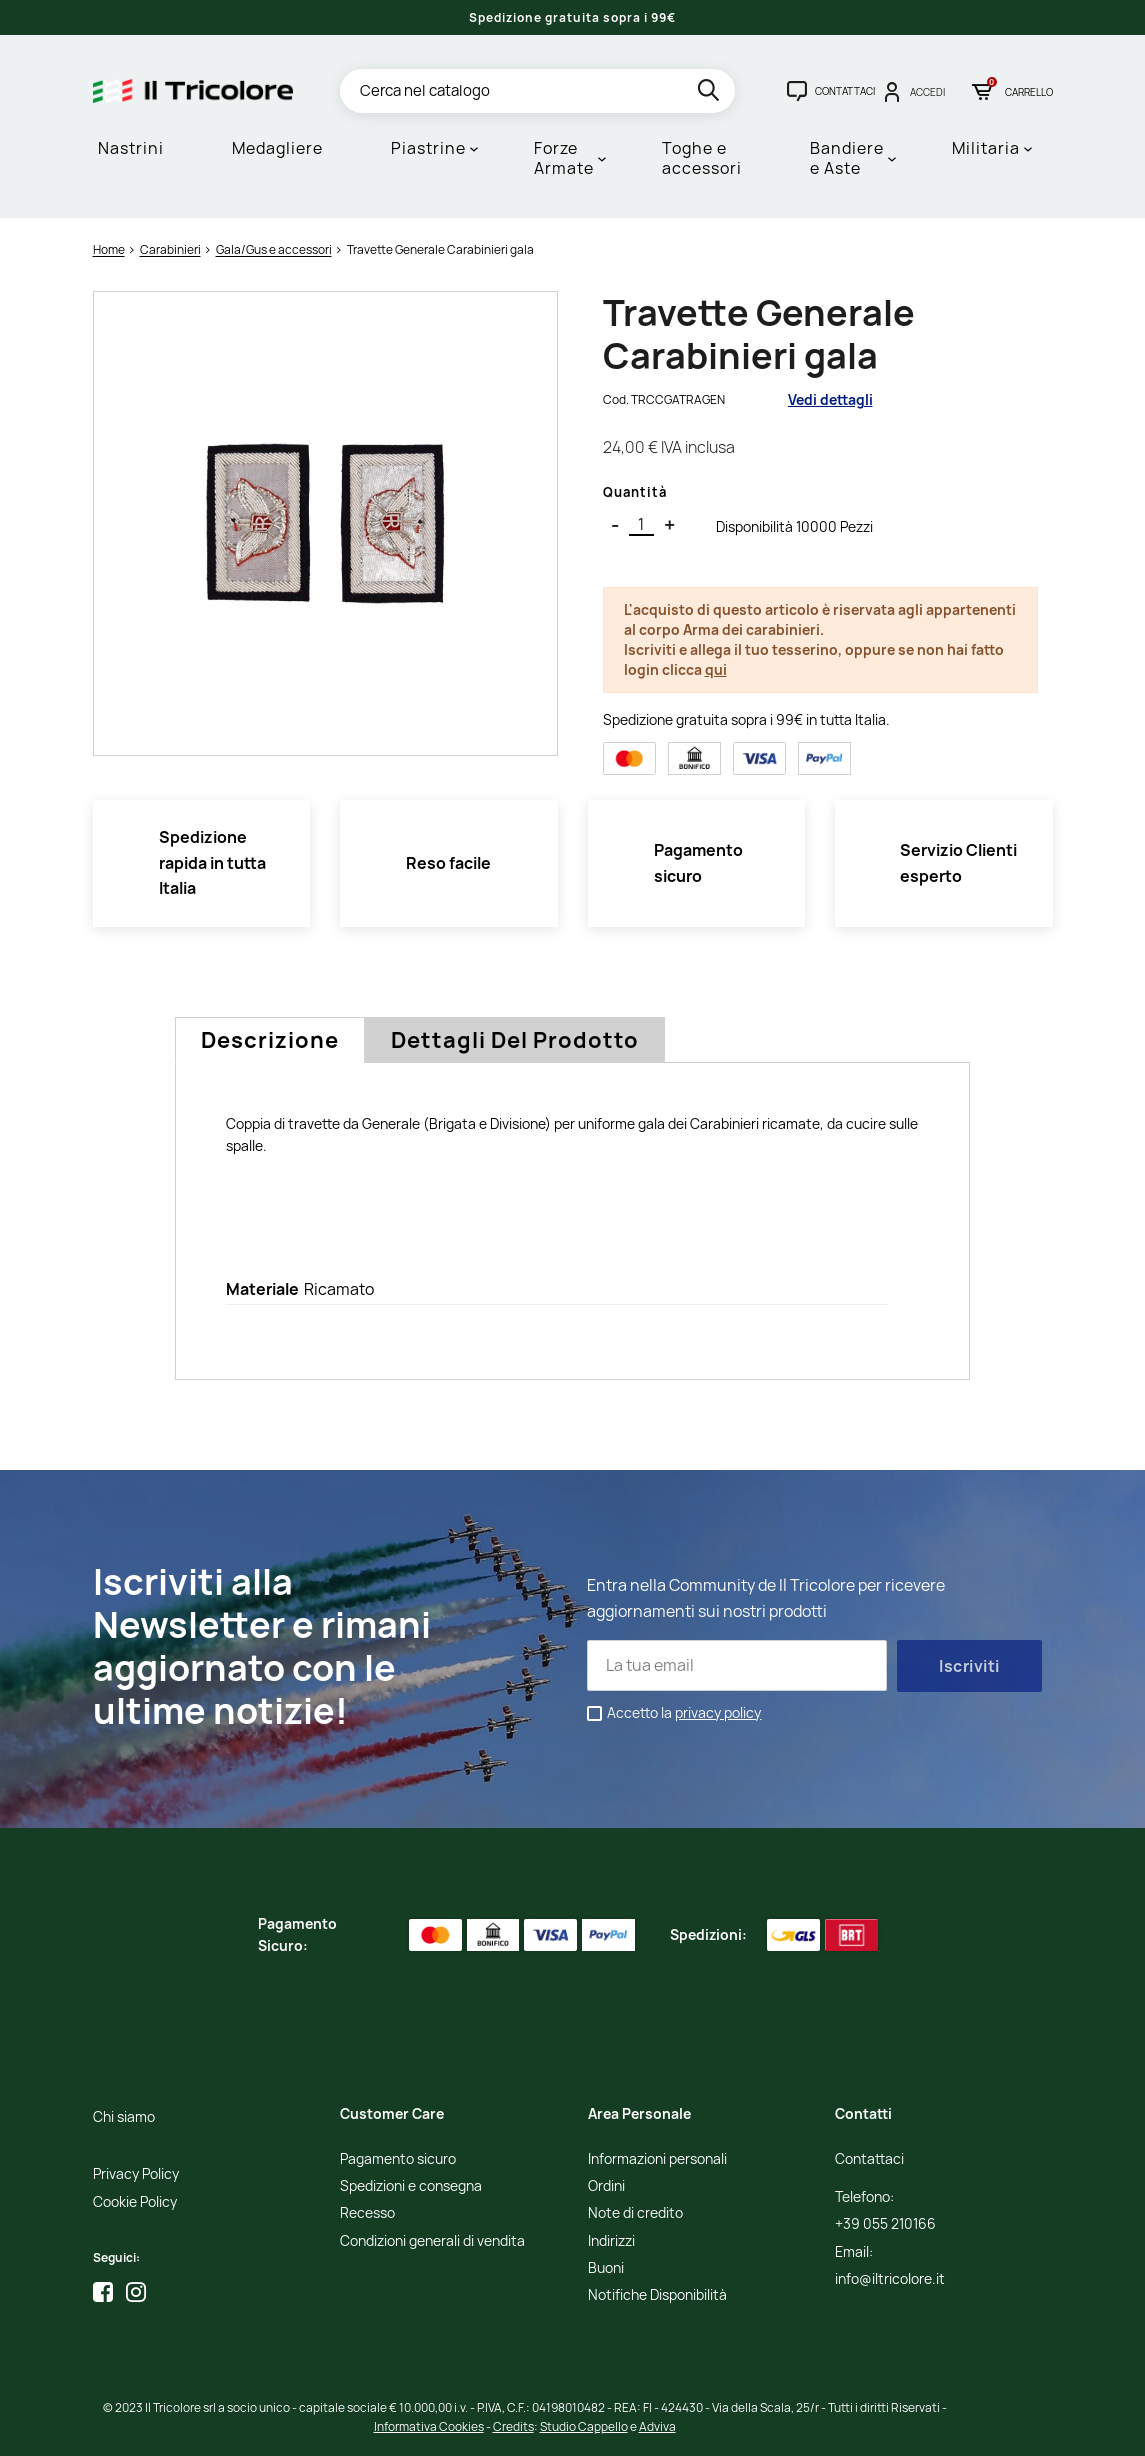 This screenshot has height=2456, width=1145. Describe the element at coordinates (411, 2186) in the screenshot. I see `Spedizioni e consegna` at that location.